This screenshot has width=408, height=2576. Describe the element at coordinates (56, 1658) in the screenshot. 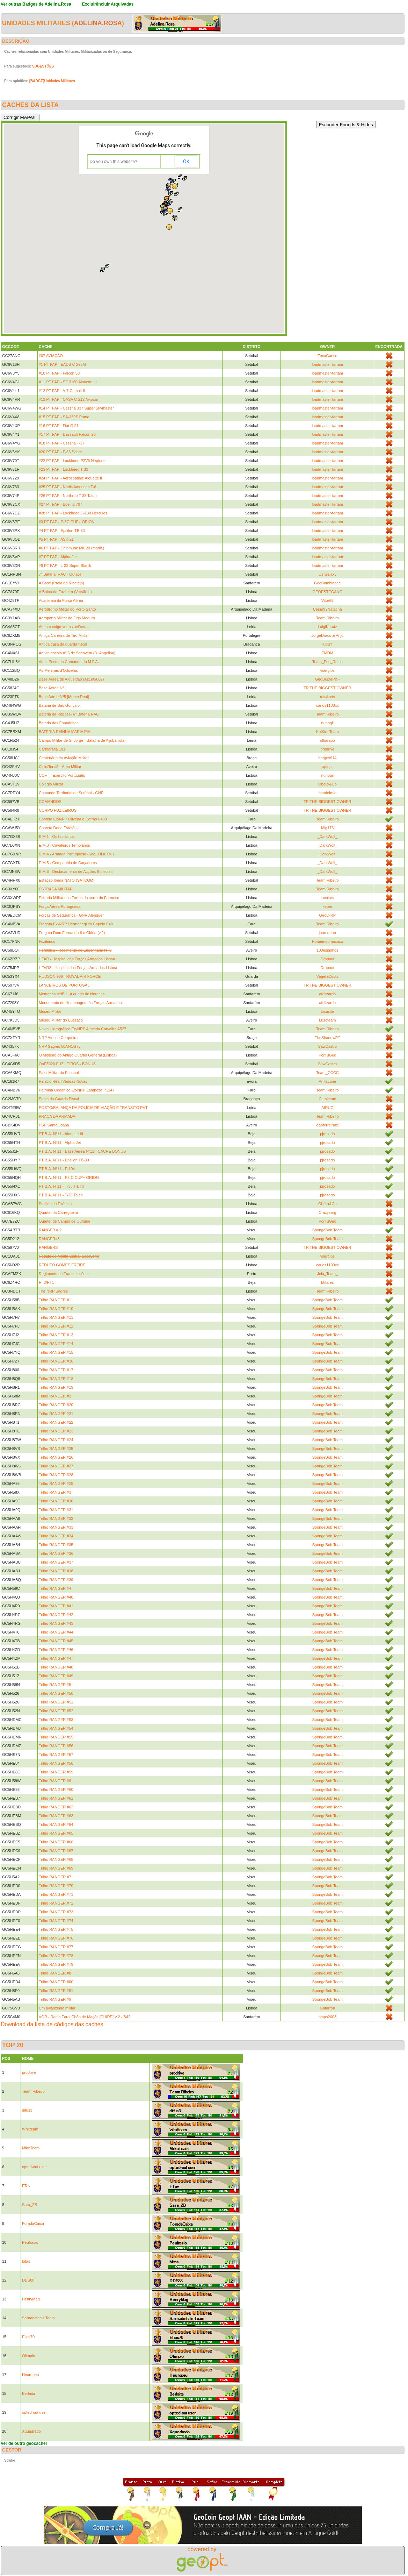

I see `Trilho RANGER #47` at that location.